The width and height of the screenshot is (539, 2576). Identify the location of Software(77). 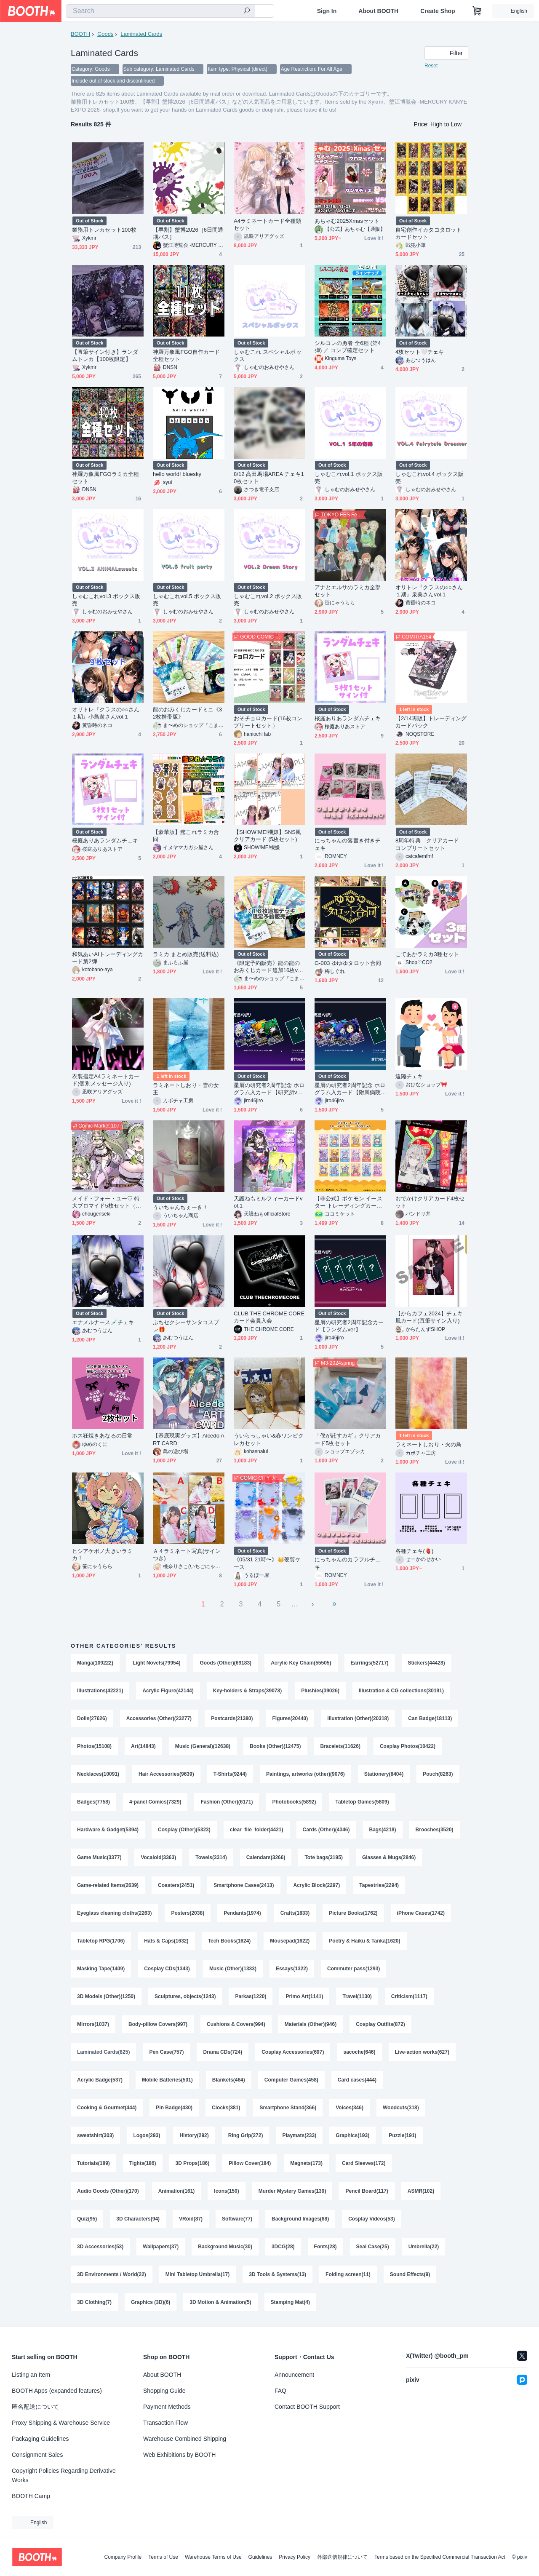
(237, 2219).